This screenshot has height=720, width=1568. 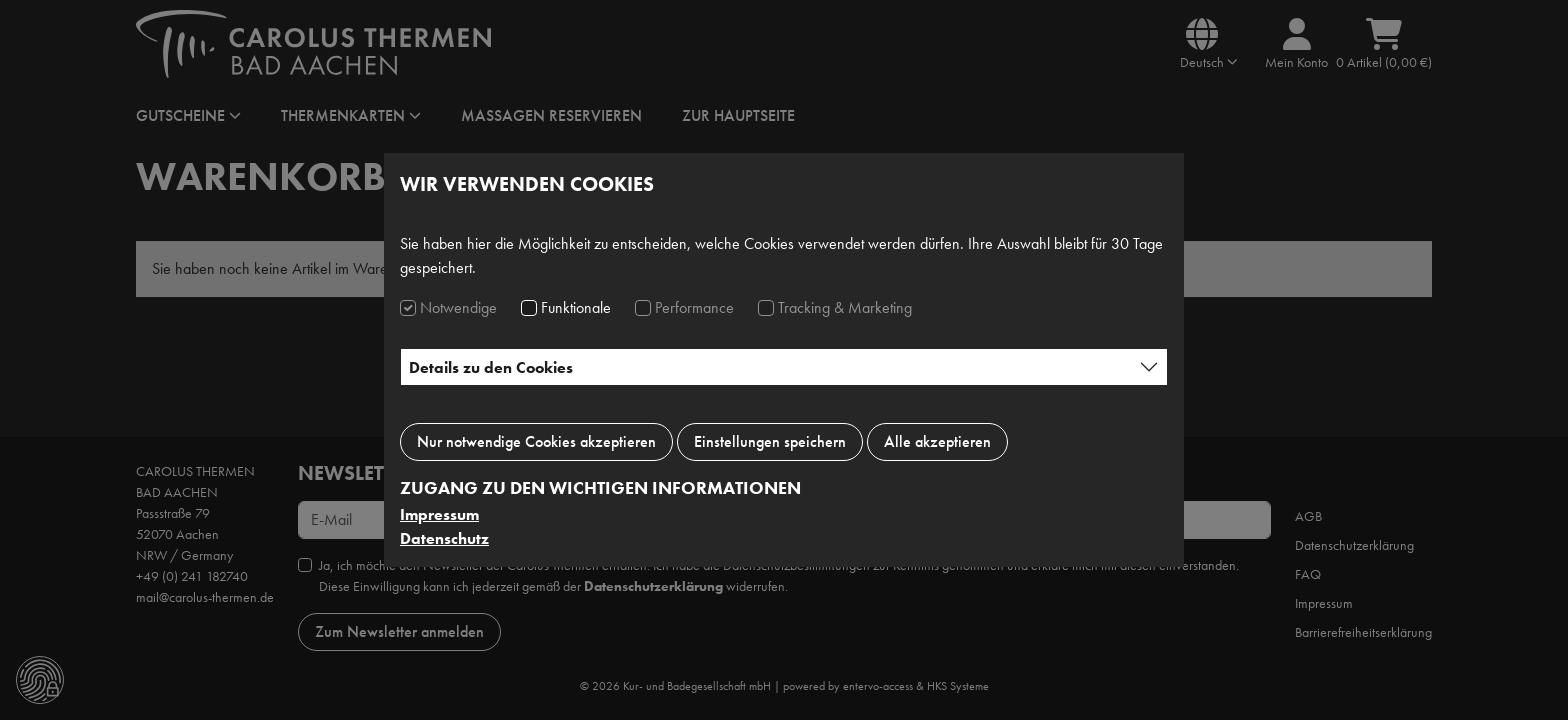 What do you see at coordinates (845, 307) in the screenshot?
I see `Tracking & Marketing` at bounding box center [845, 307].